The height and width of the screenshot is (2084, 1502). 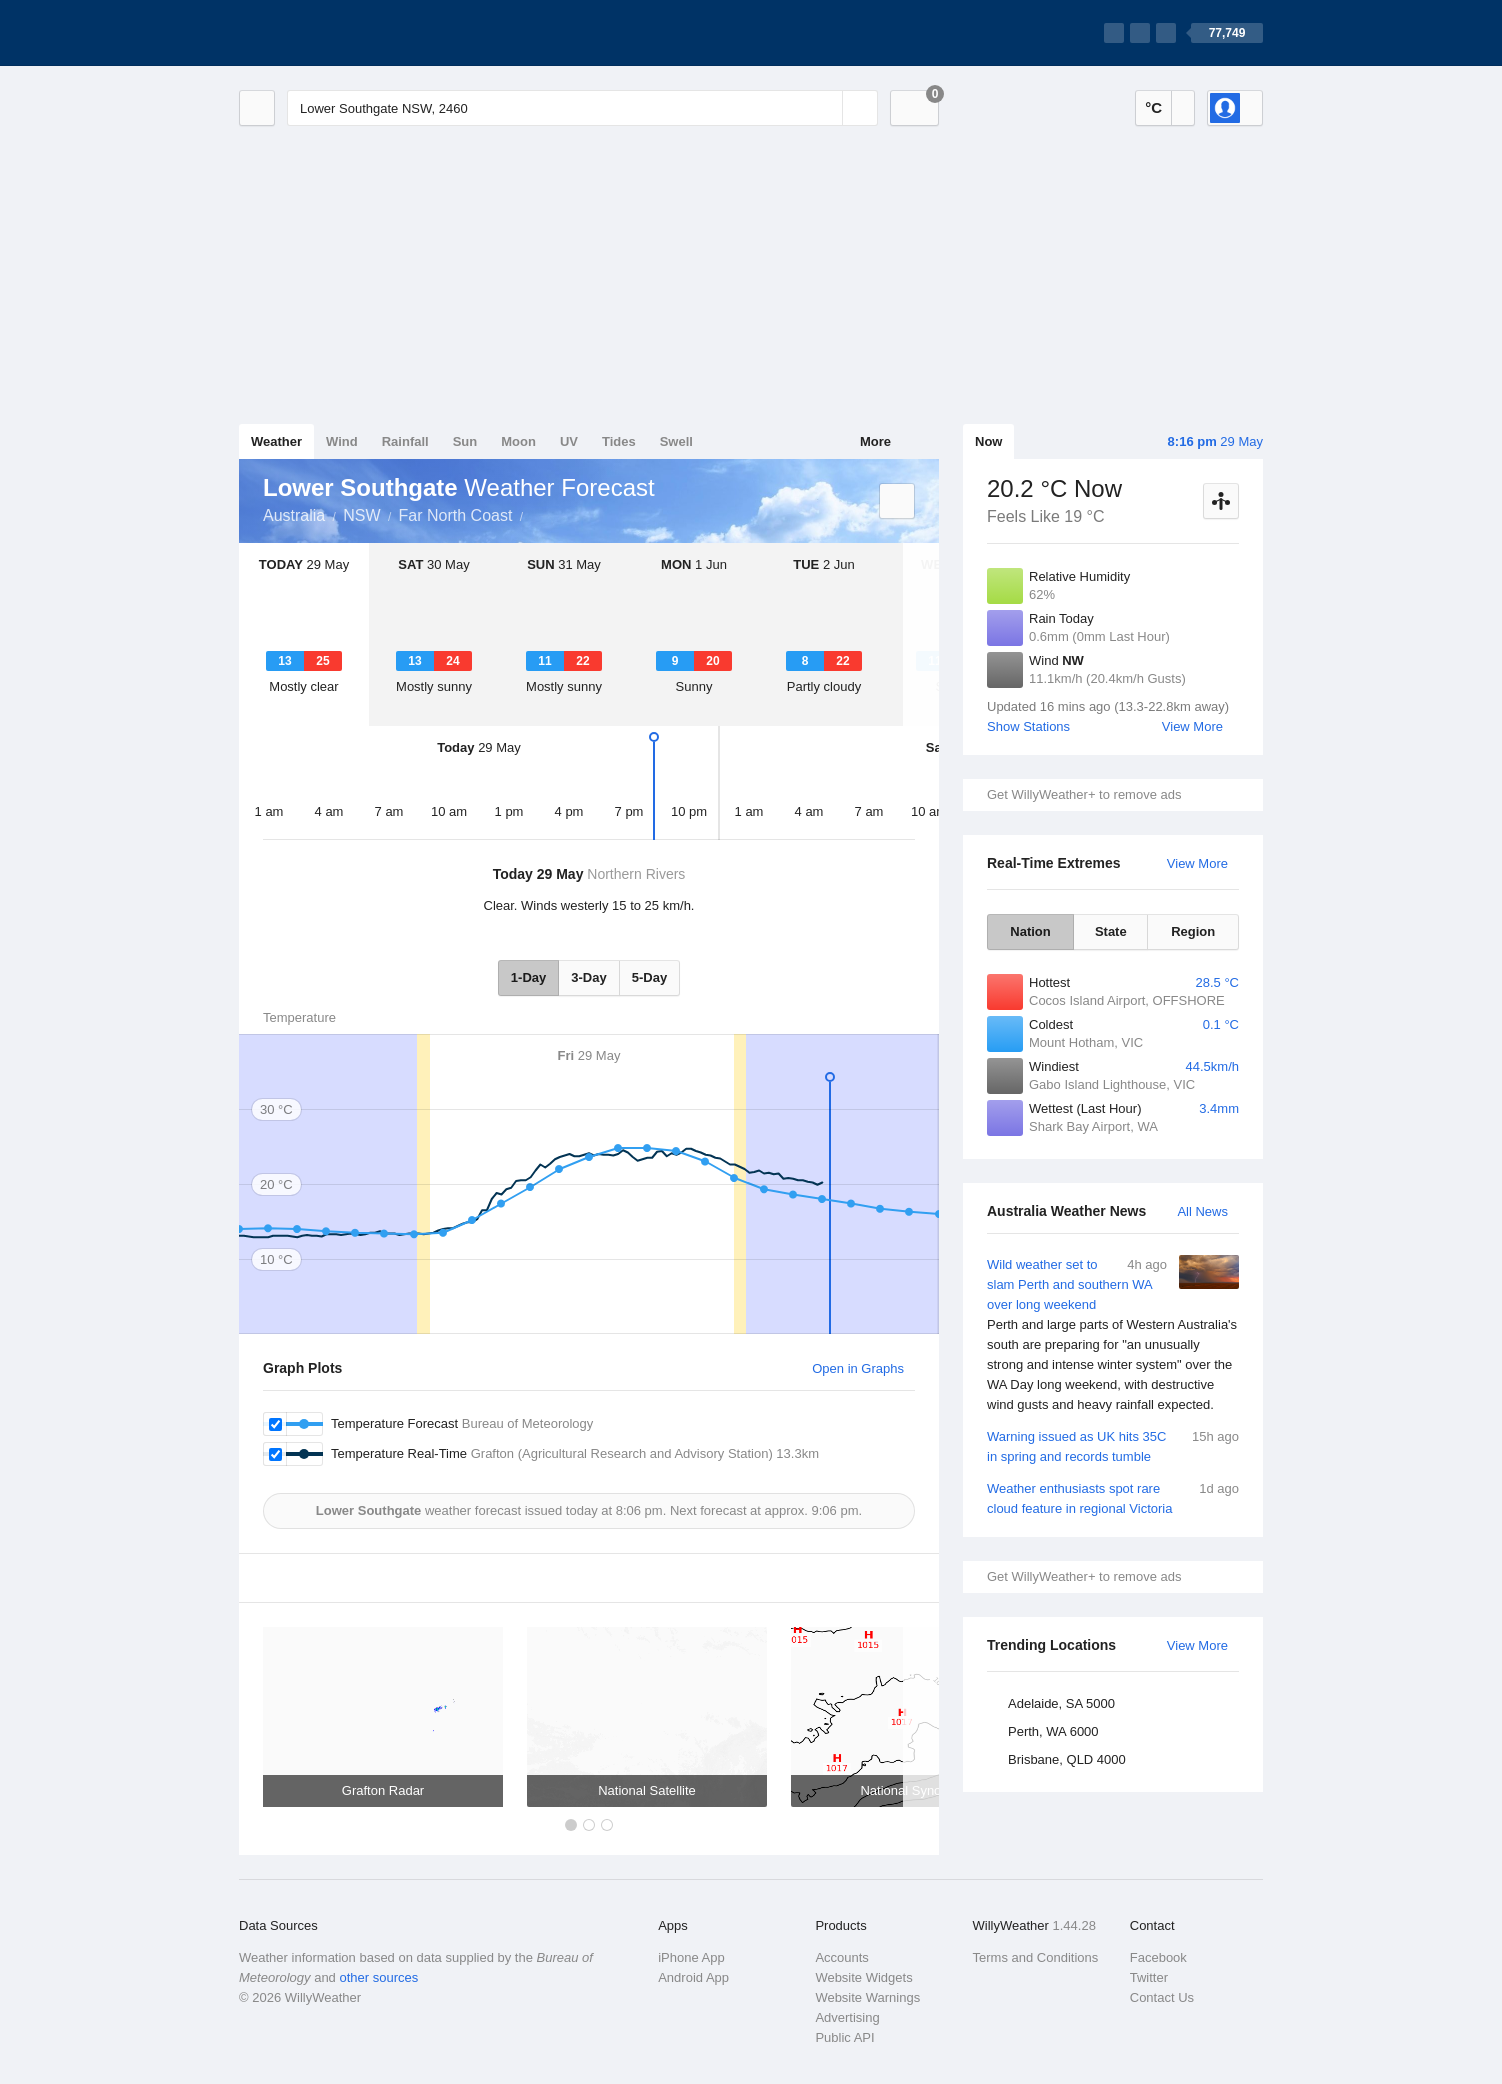 I want to click on Wind, so click(x=342, y=441).